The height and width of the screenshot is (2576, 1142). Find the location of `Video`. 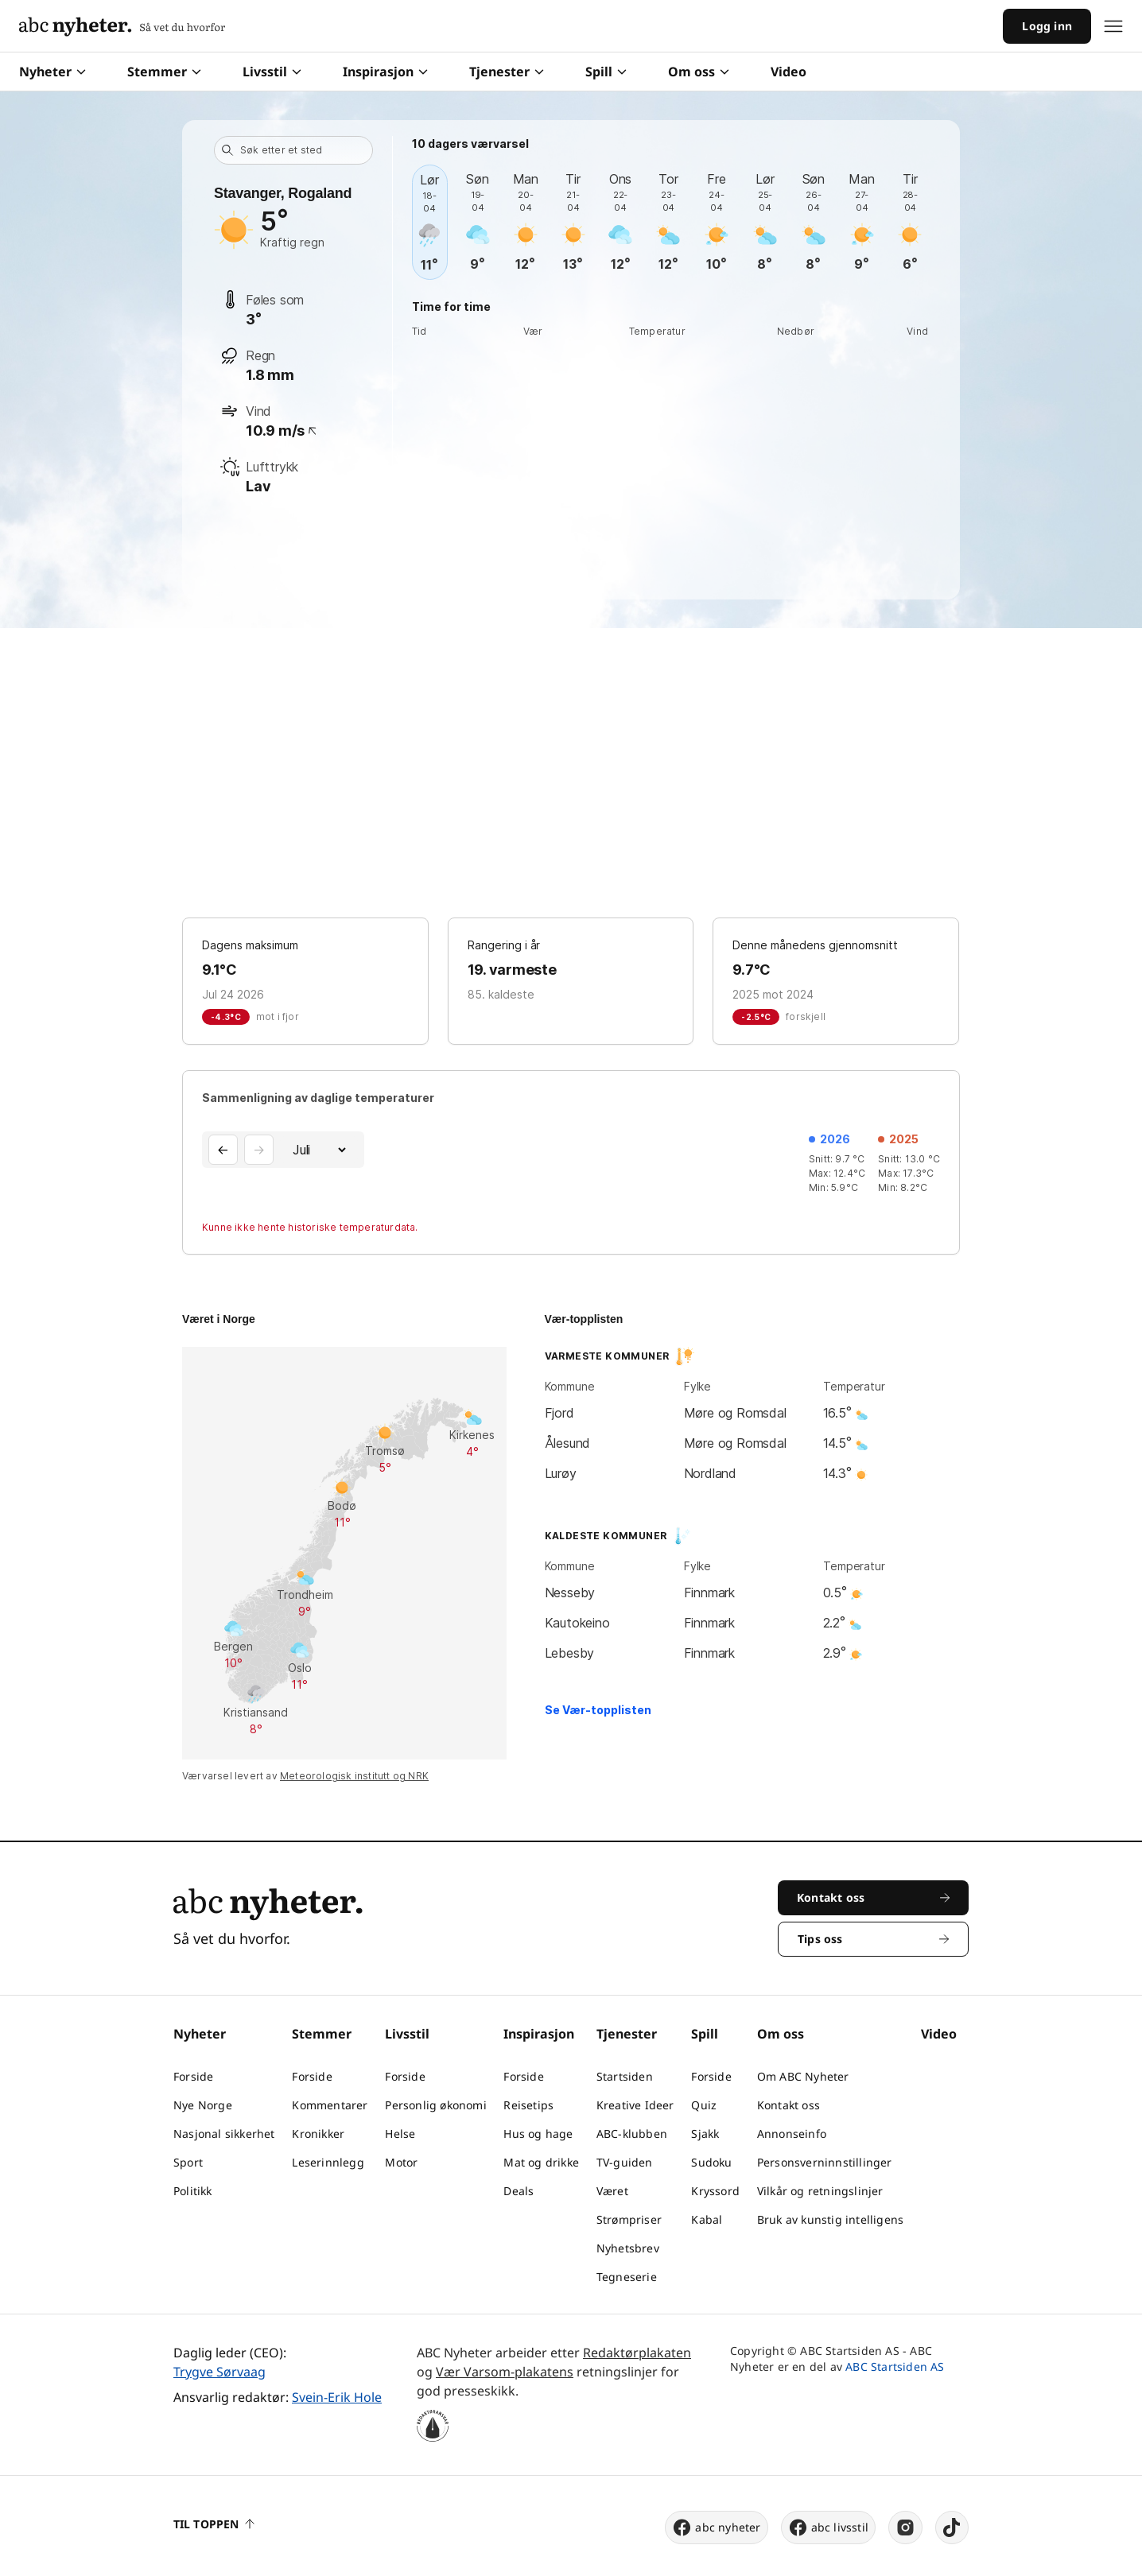

Video is located at coordinates (788, 71).